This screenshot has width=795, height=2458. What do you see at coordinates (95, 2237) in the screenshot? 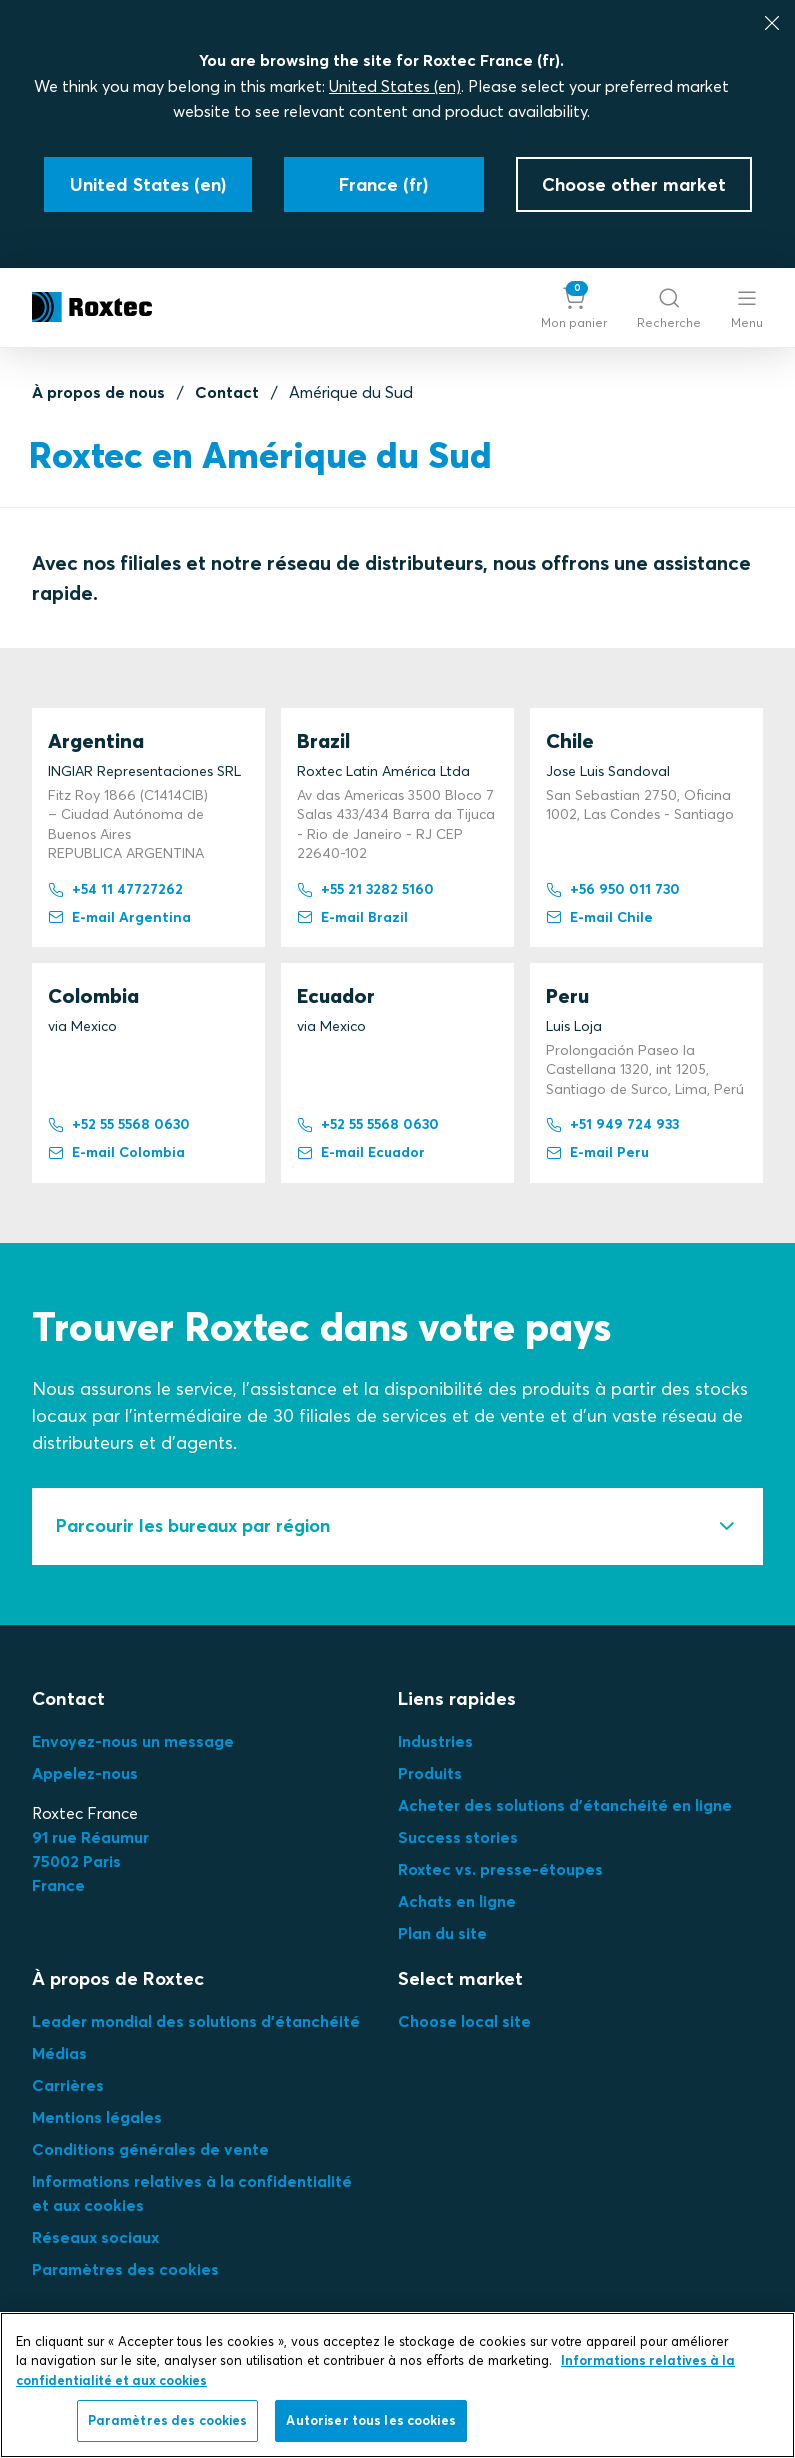
I see `Réseaux sociaux` at bounding box center [95, 2237].